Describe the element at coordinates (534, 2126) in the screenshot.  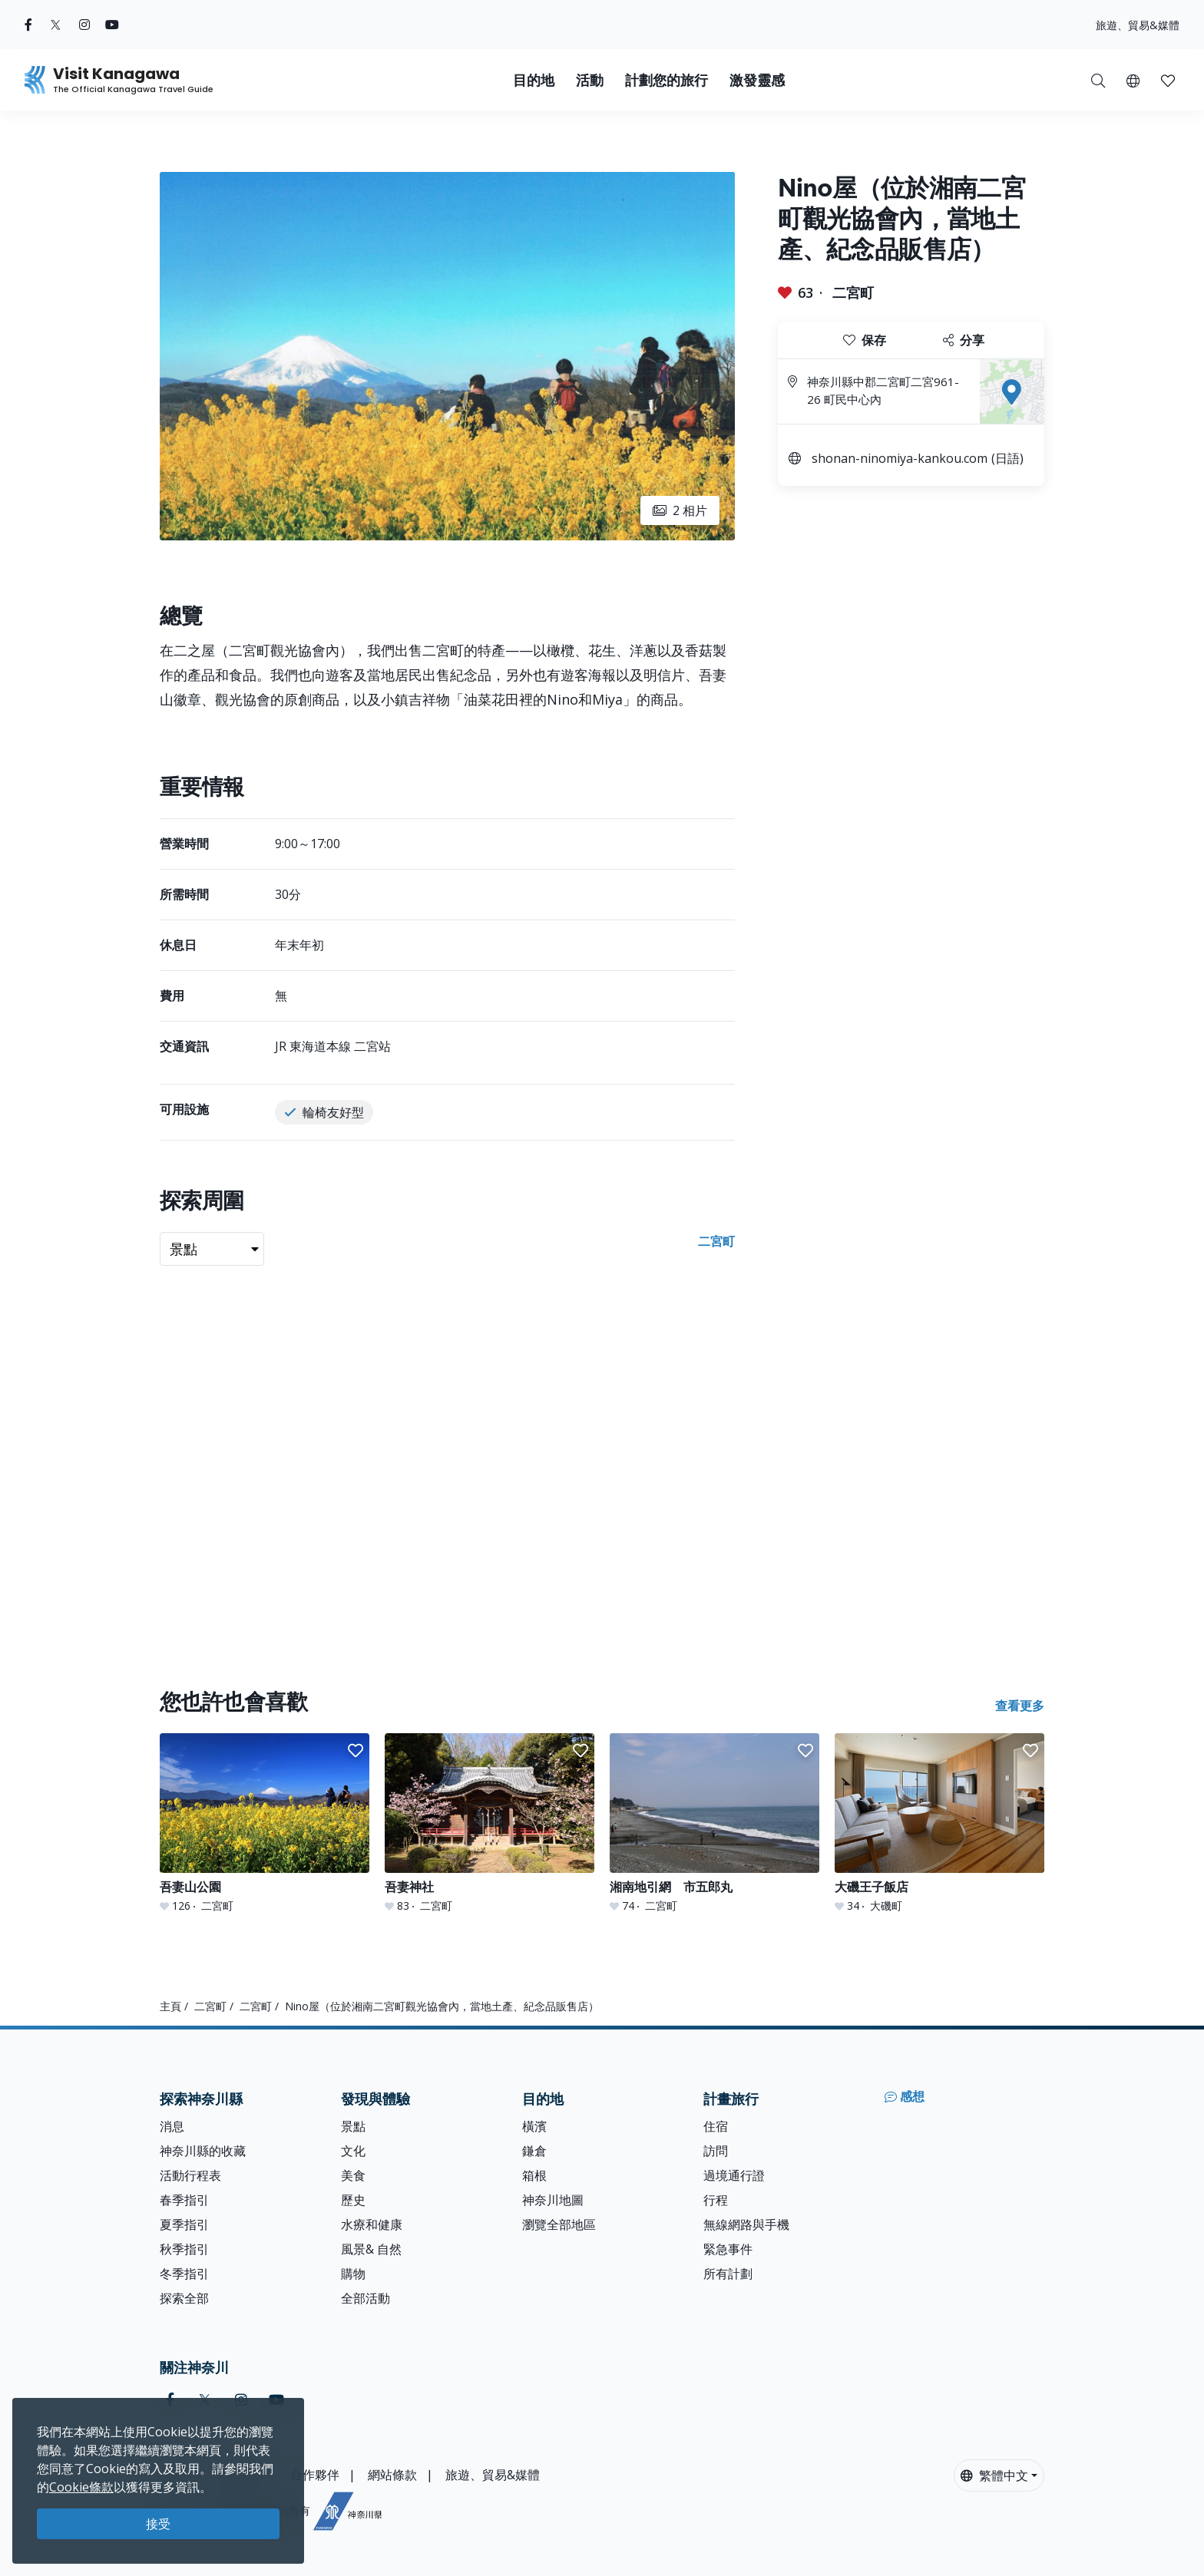
I see `橫濱` at that location.